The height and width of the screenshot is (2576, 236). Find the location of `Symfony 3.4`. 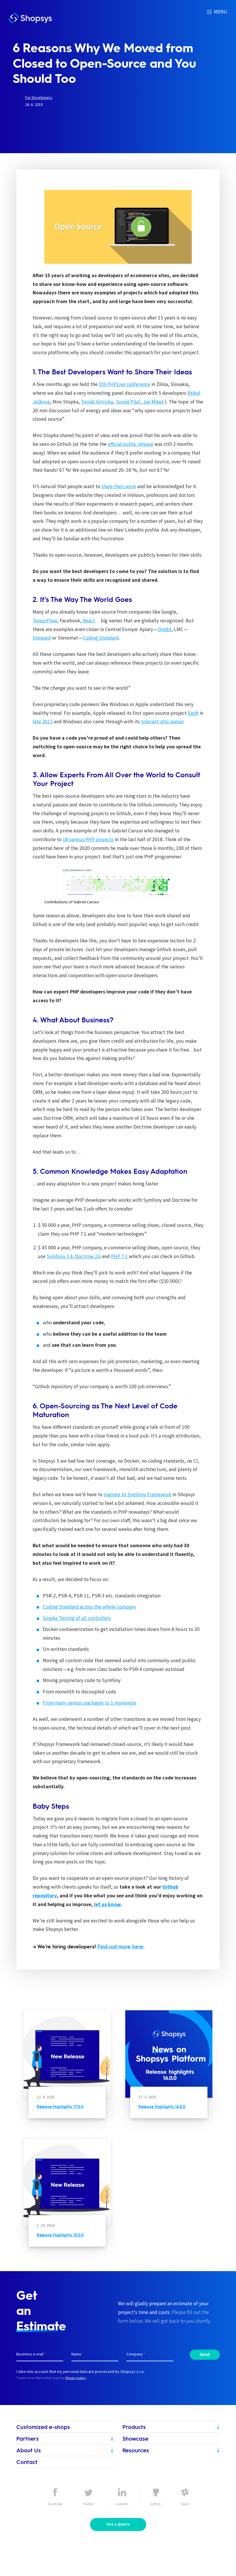

Symfony 3.4 is located at coordinates (60, 1256).